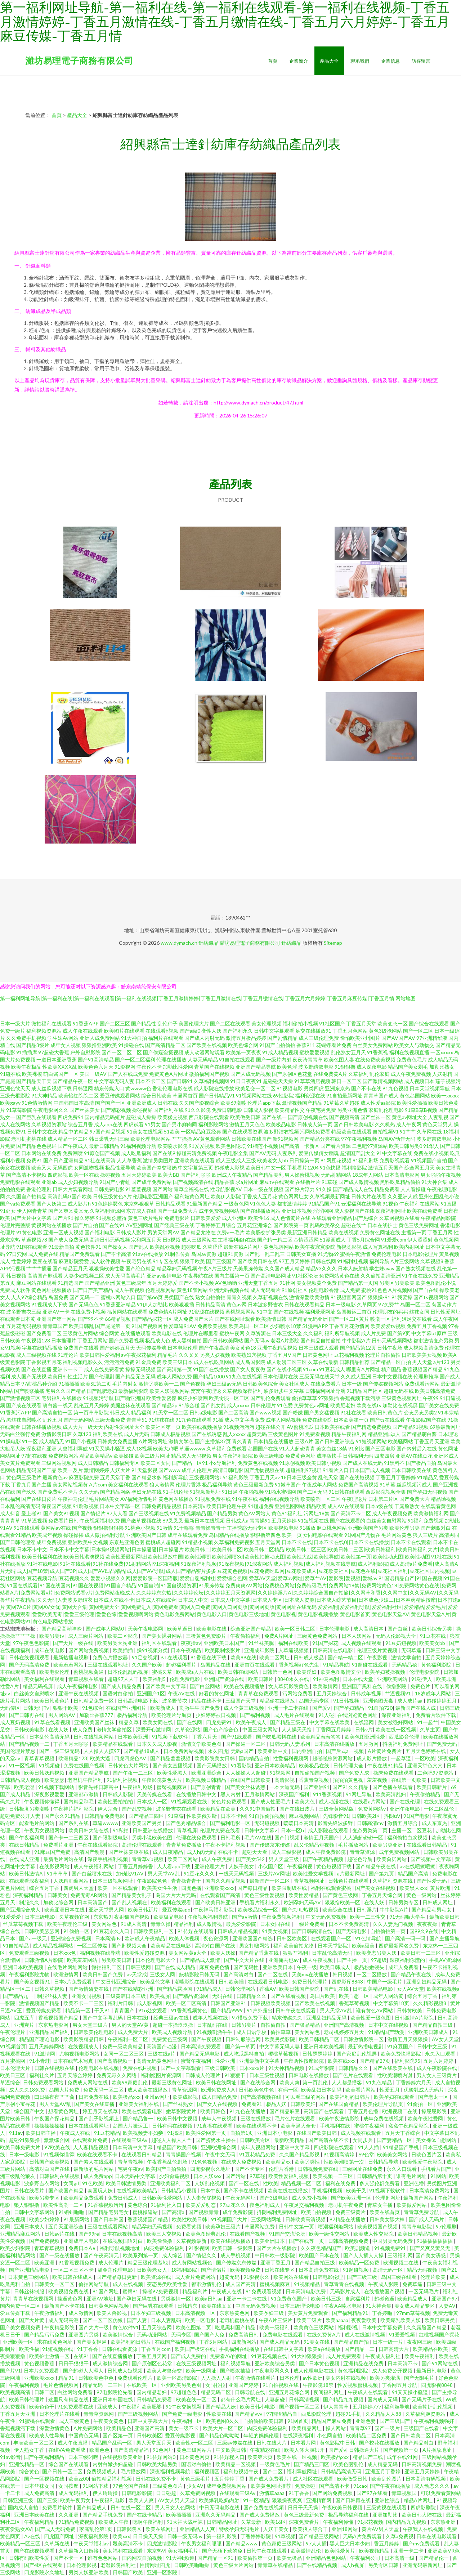 The image size is (461, 2576). What do you see at coordinates (328, 1830) in the screenshot?
I see `成人影院在线观看` at bounding box center [328, 1830].